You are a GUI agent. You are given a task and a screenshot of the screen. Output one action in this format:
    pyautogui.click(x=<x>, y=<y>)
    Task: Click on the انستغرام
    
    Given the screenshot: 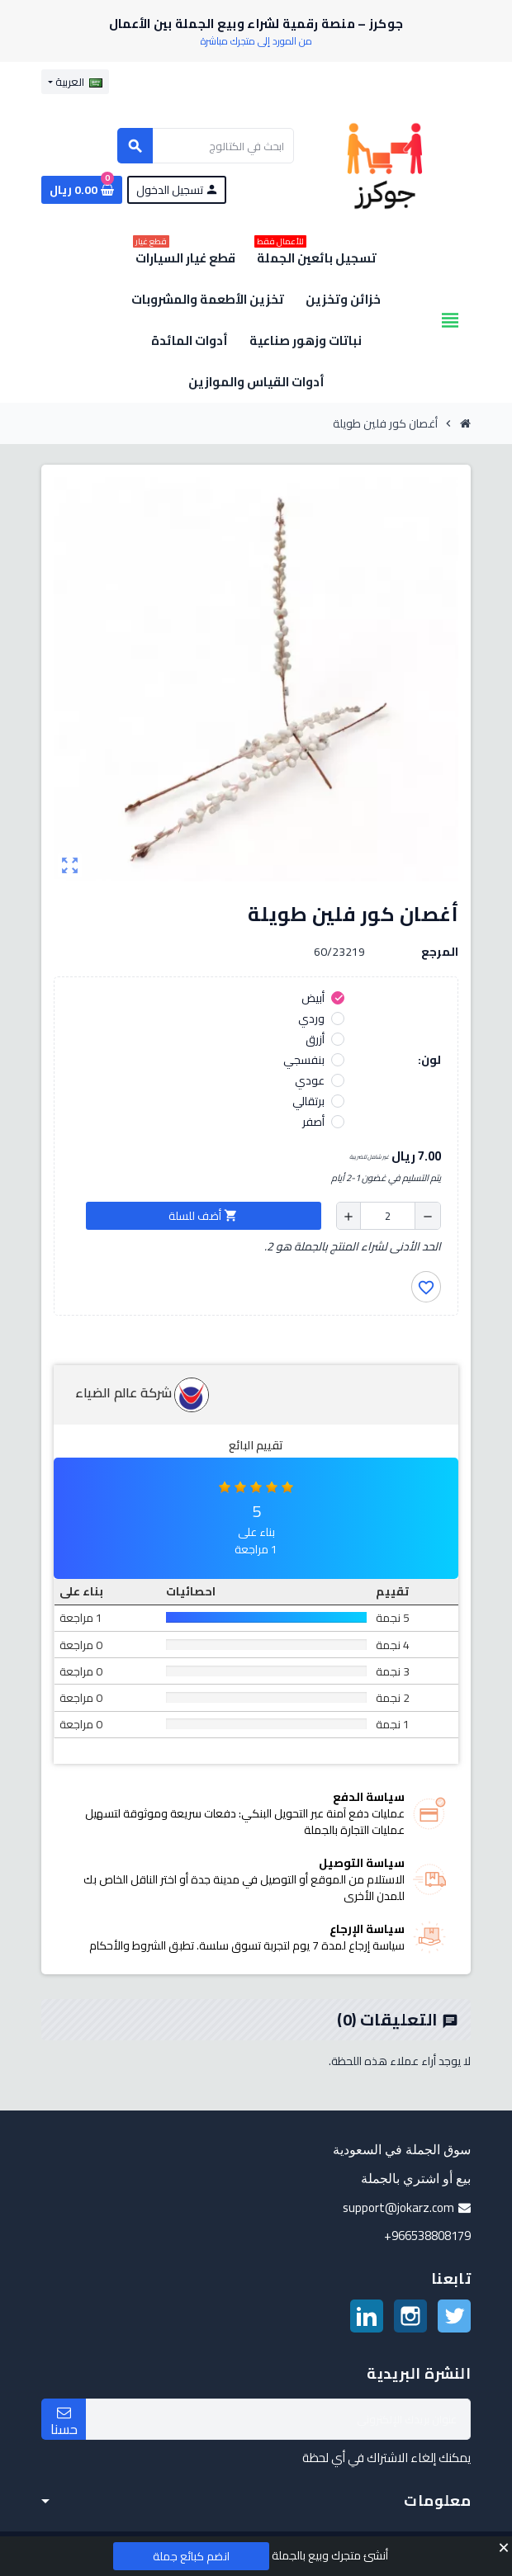 What is the action you would take?
    pyautogui.click(x=410, y=2316)
    